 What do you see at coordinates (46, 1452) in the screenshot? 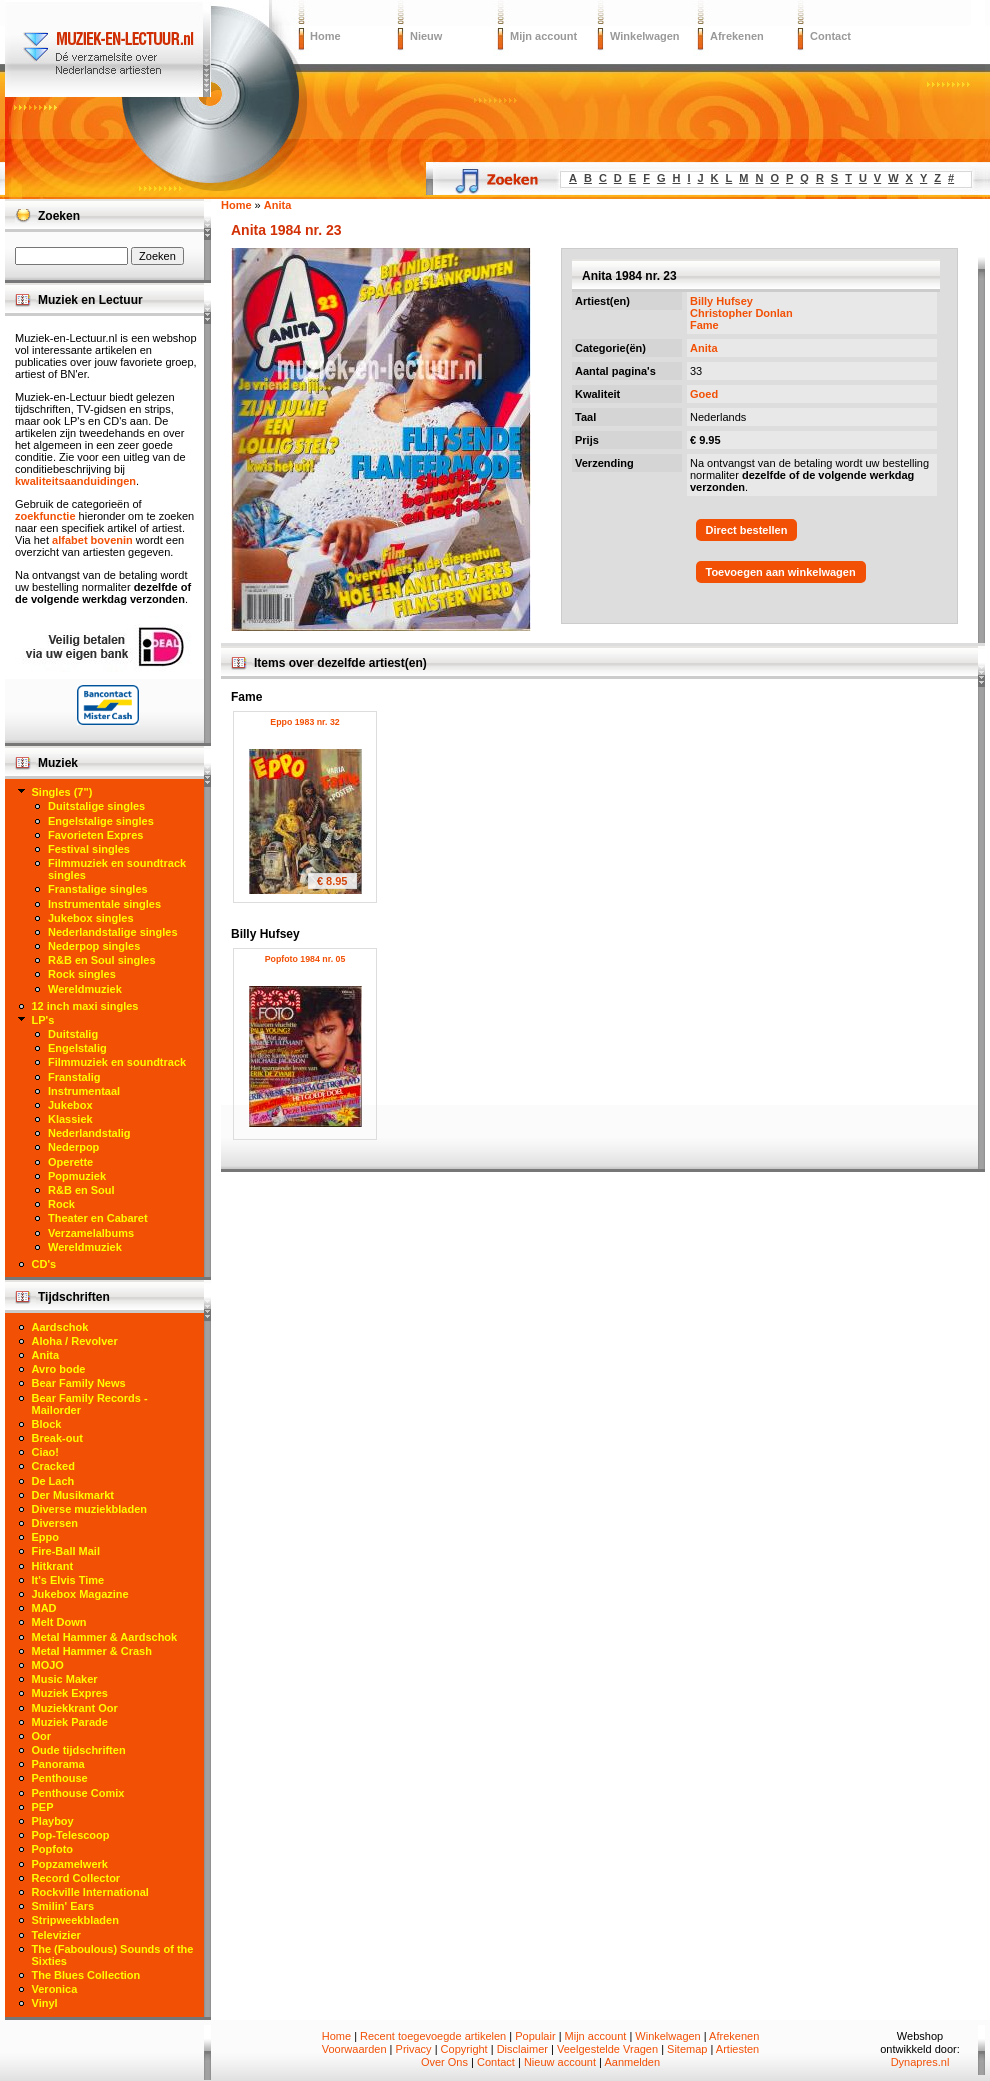
I see `Ciao!` at bounding box center [46, 1452].